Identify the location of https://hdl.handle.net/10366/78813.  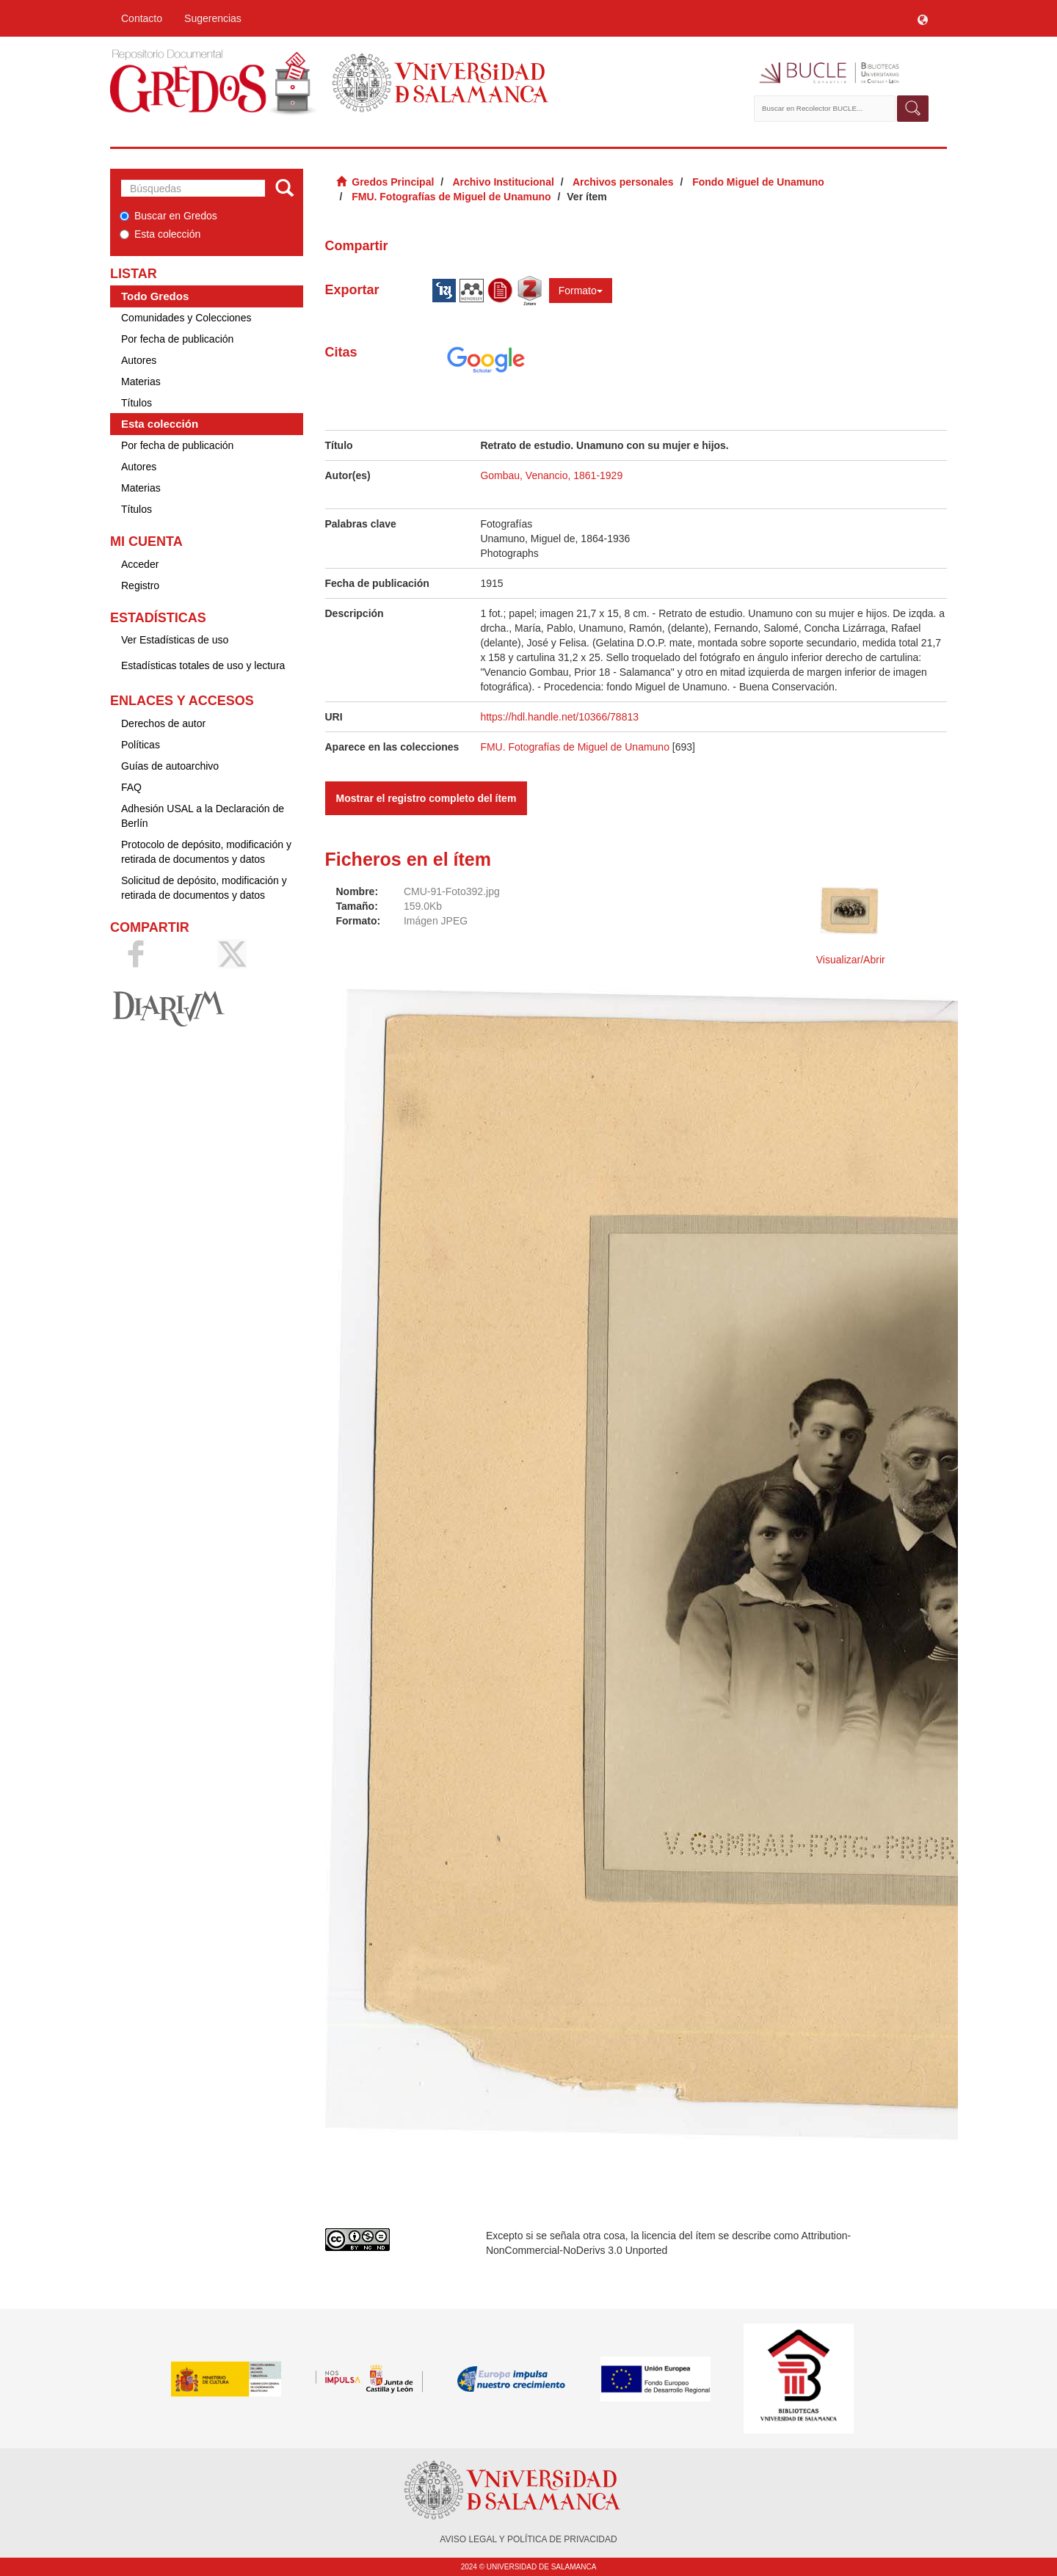
(559, 717).